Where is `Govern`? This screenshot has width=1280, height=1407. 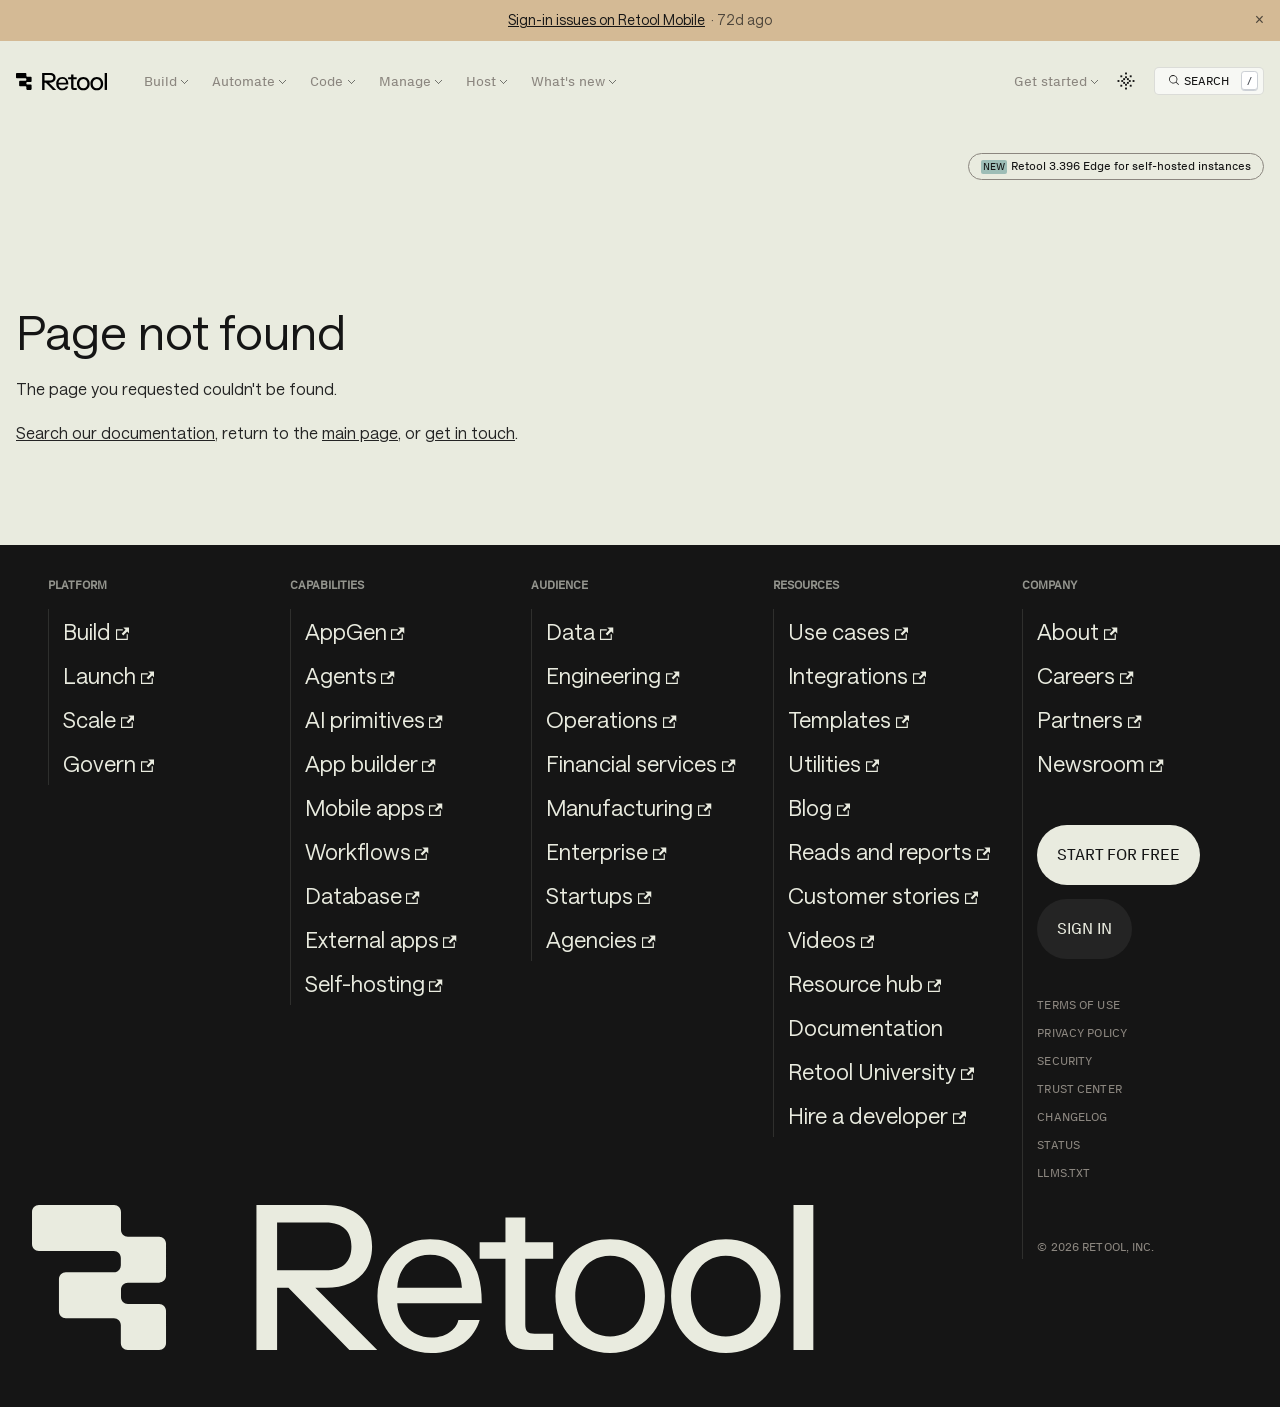
Govern is located at coordinates (108, 763).